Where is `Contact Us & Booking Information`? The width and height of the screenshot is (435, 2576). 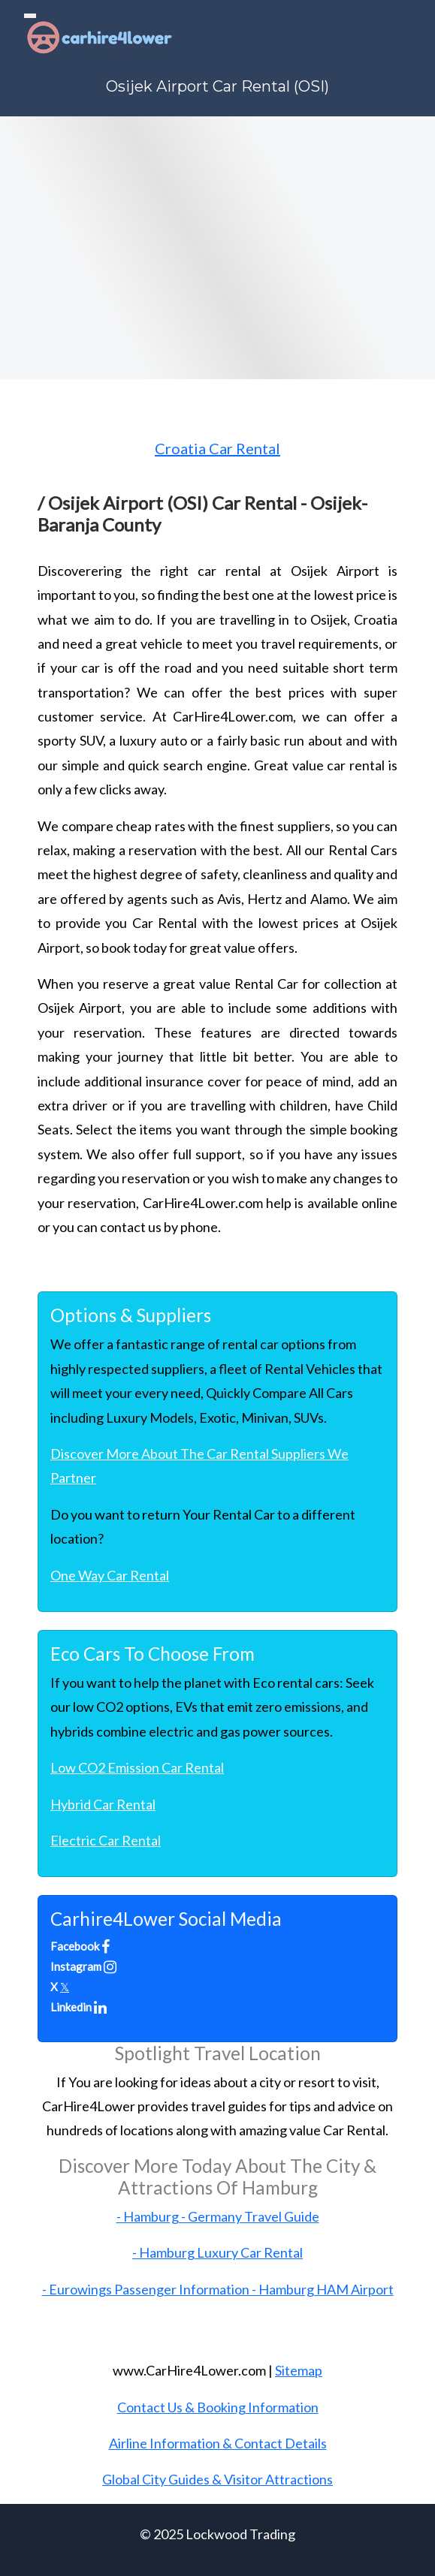
Contact Us & Booking Information is located at coordinates (218, 2407).